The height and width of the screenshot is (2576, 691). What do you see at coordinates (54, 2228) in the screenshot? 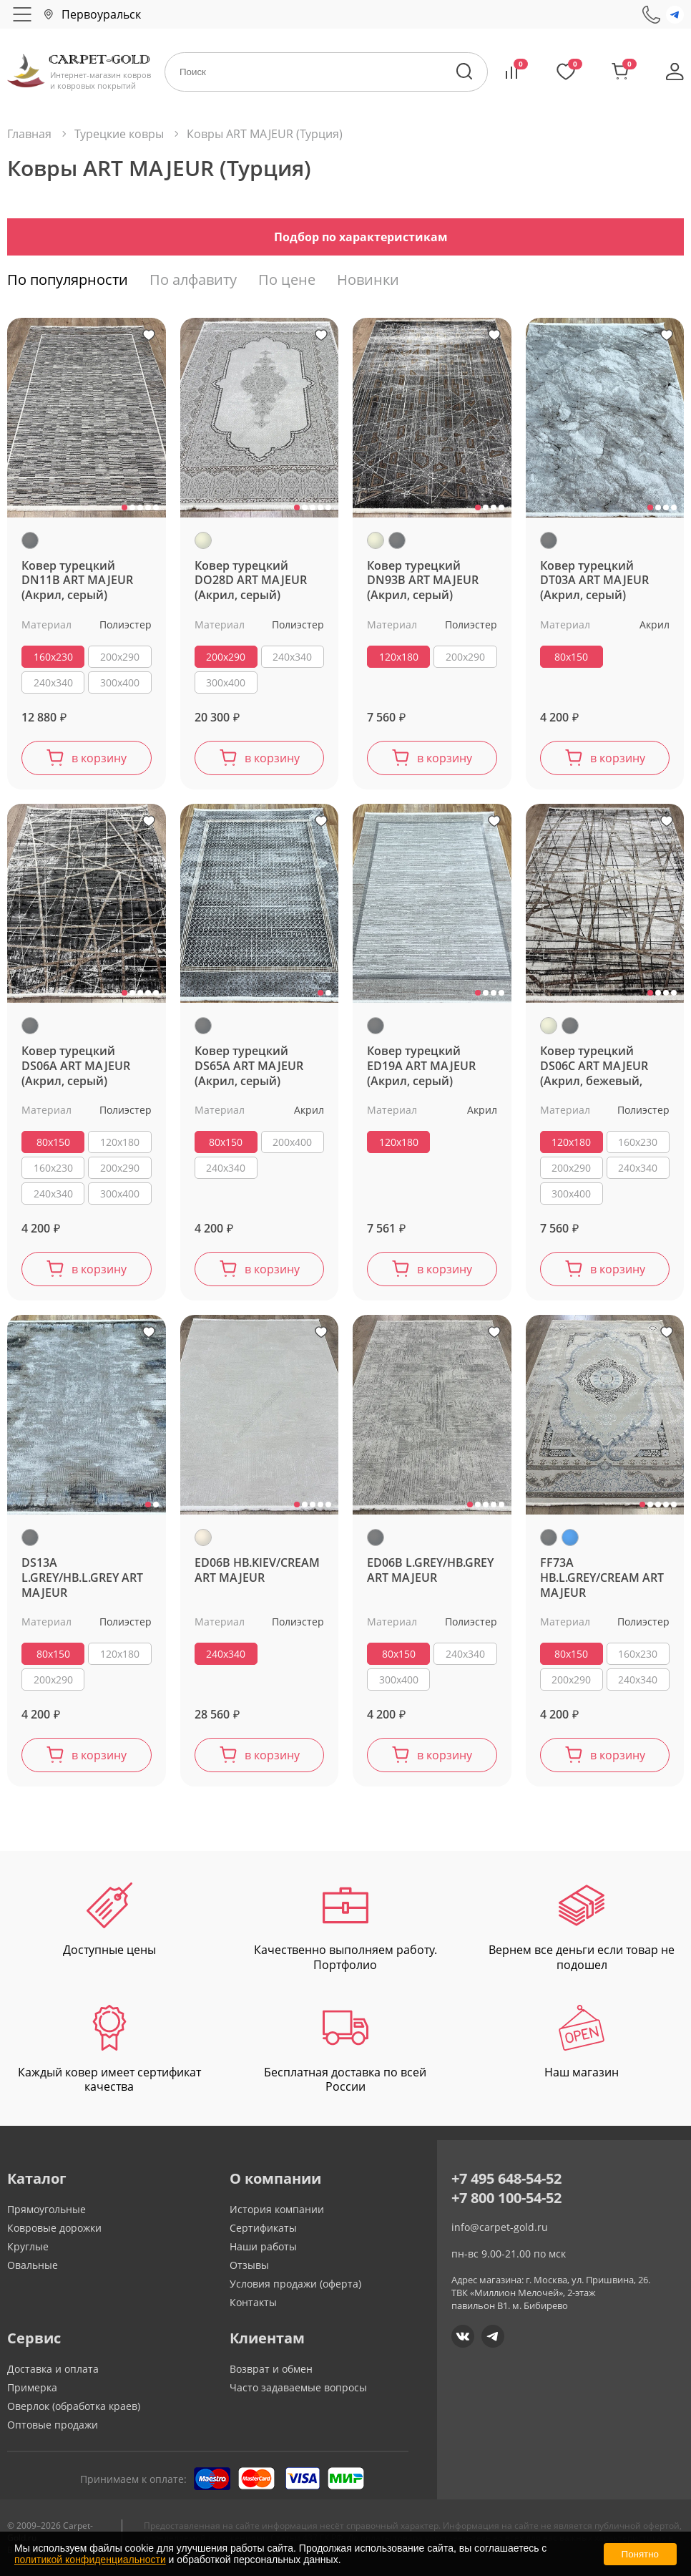
I see `Ковровые дорожки` at bounding box center [54, 2228].